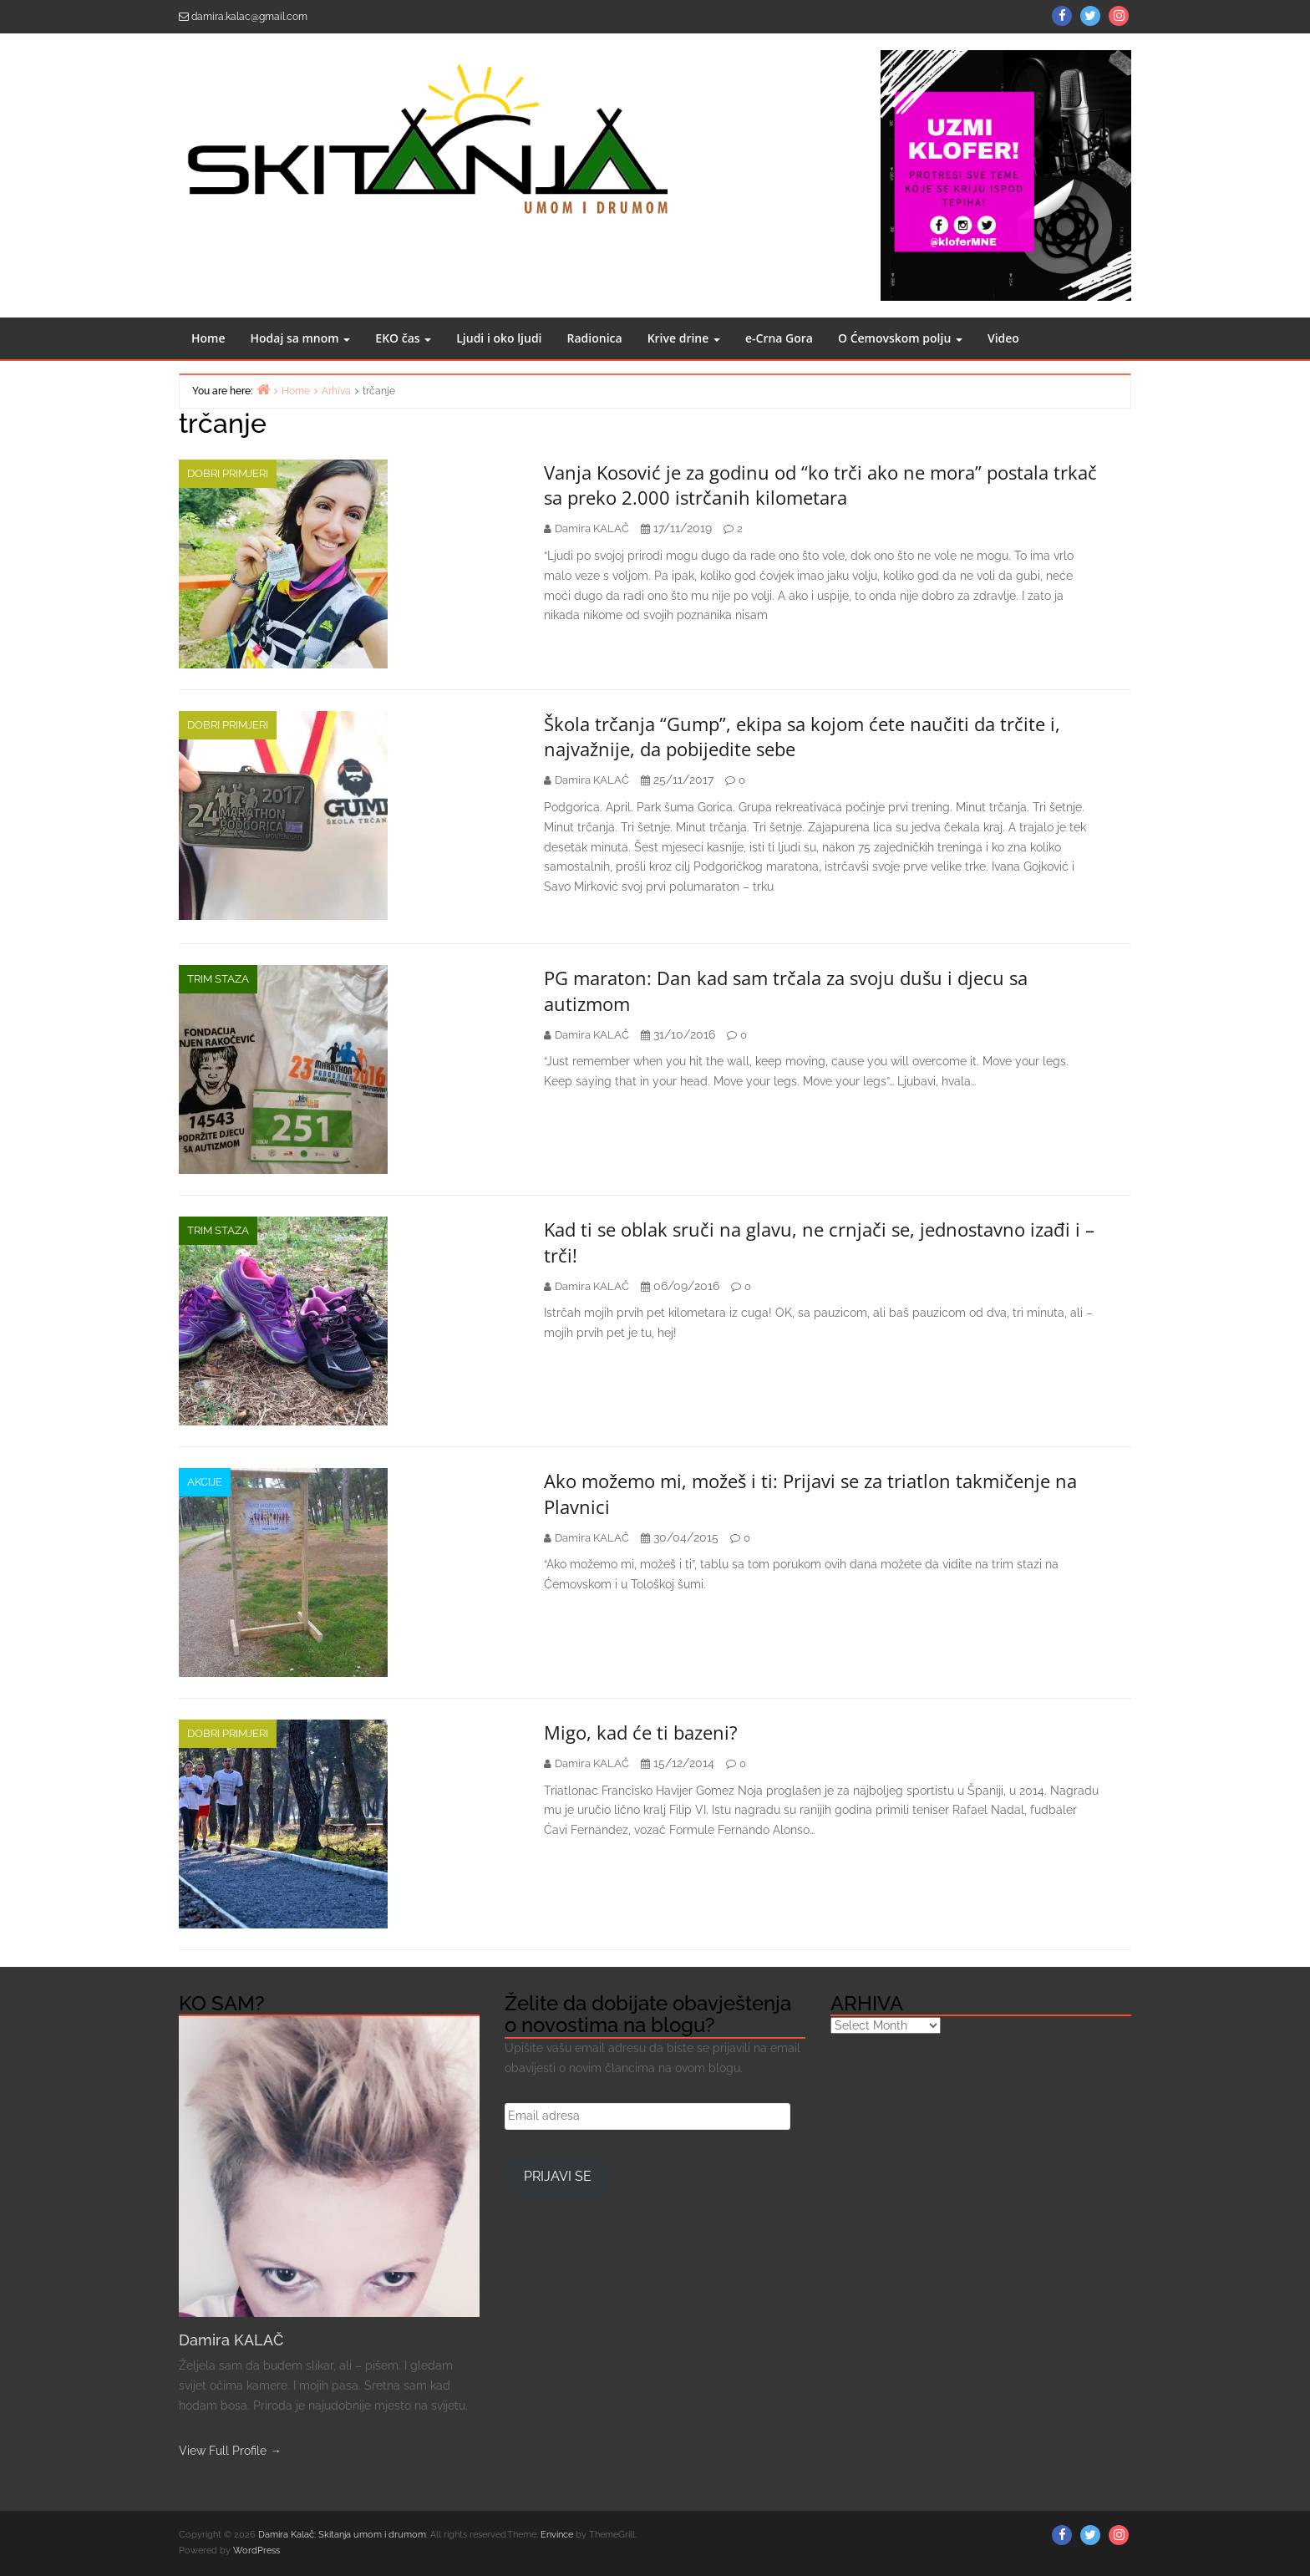 This screenshot has height=2576, width=1310. What do you see at coordinates (301, 338) in the screenshot?
I see `Hodaj sa mnom` at bounding box center [301, 338].